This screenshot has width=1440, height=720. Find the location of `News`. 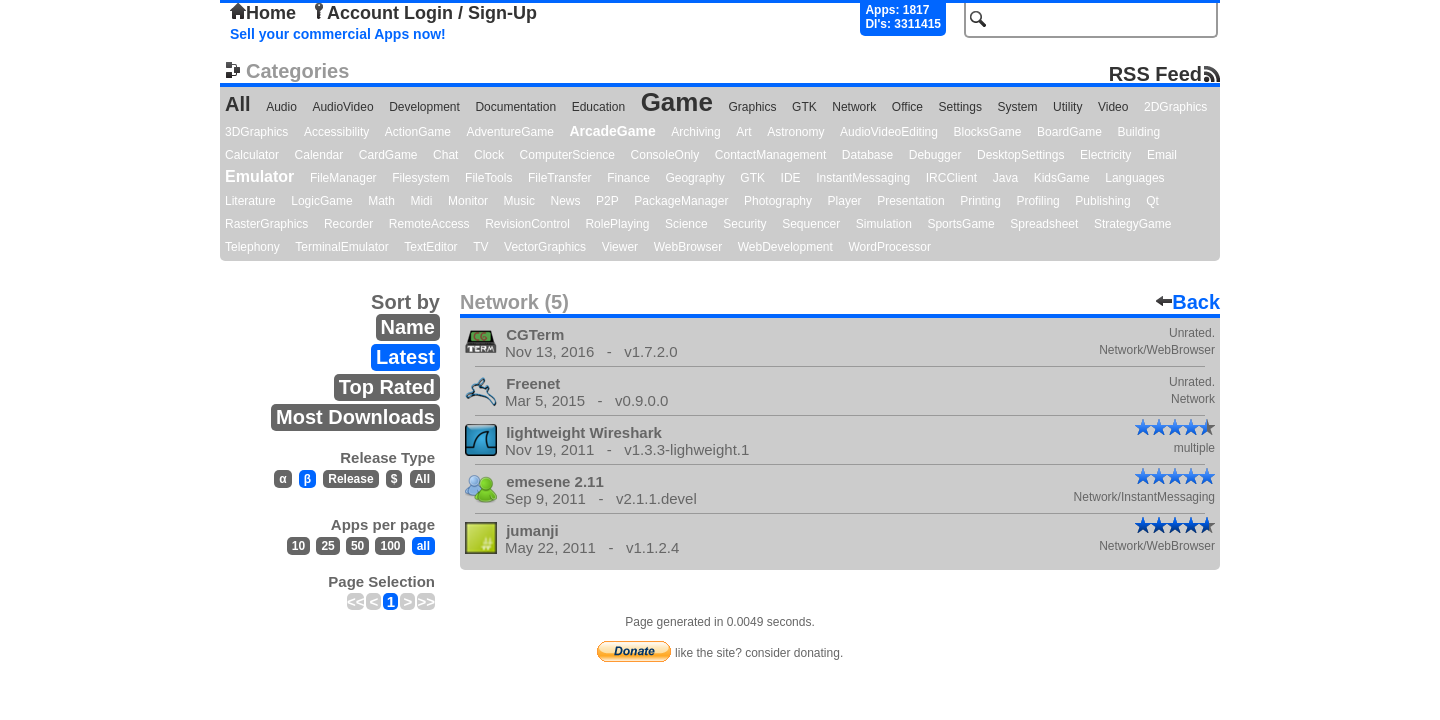

News is located at coordinates (566, 201).